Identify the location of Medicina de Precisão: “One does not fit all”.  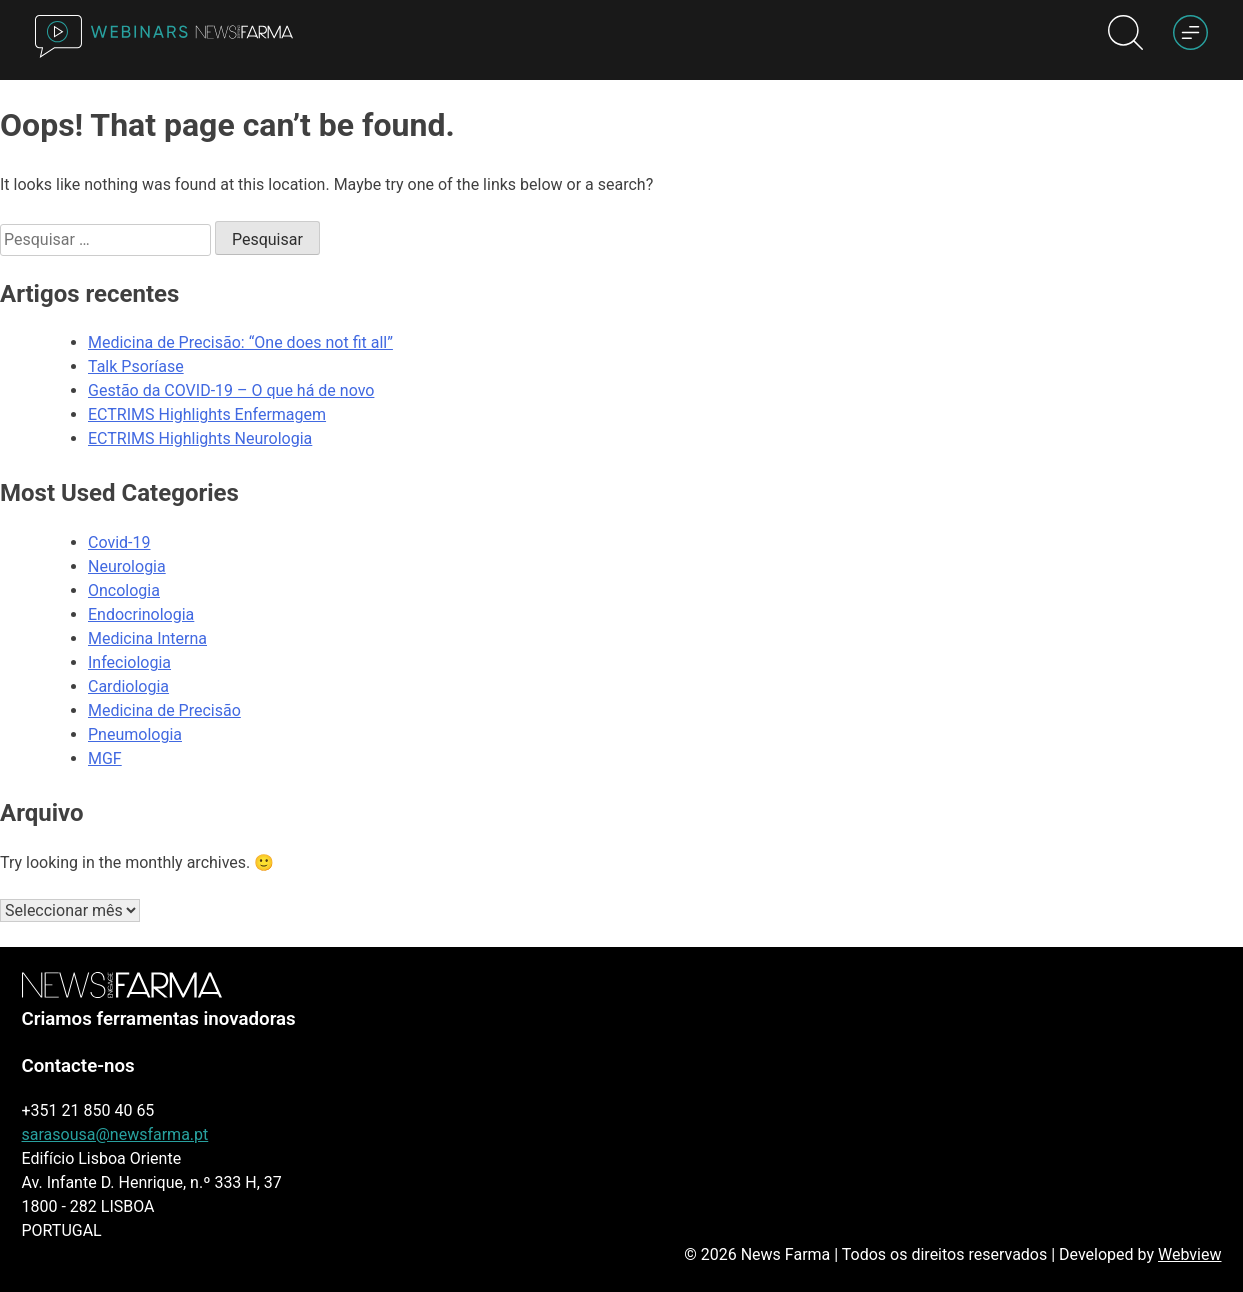
(240, 342).